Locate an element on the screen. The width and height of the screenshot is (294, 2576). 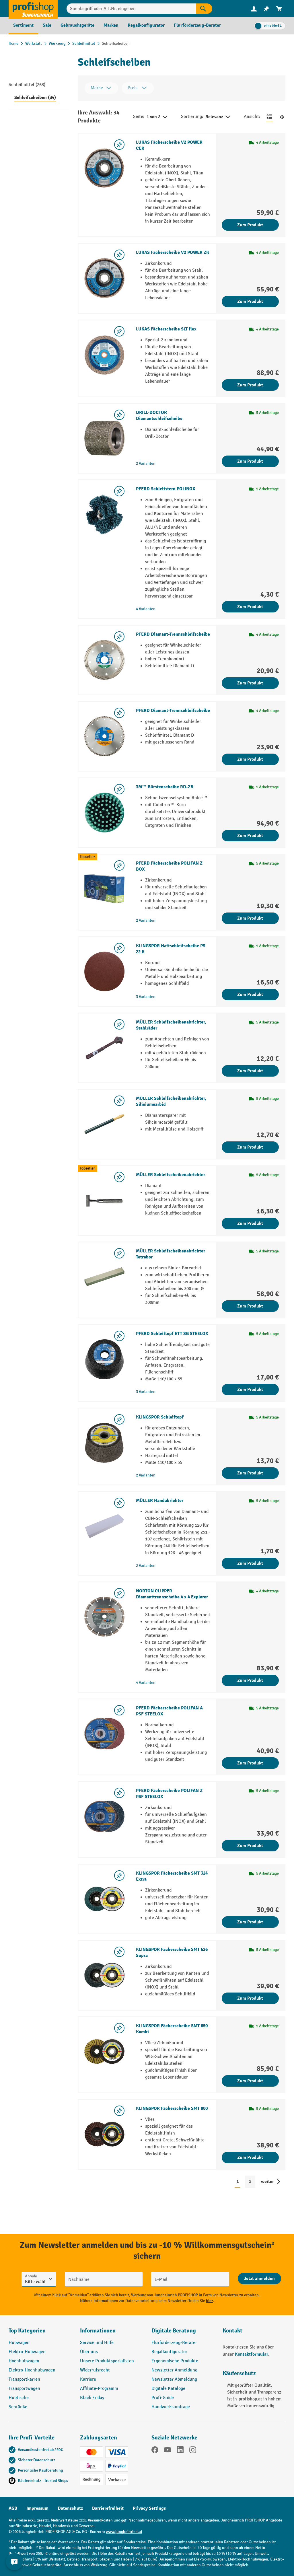
Zum Produkt [Zum Produkt PFERD Schleifstern POLINOX] is located at coordinates (250, 607).